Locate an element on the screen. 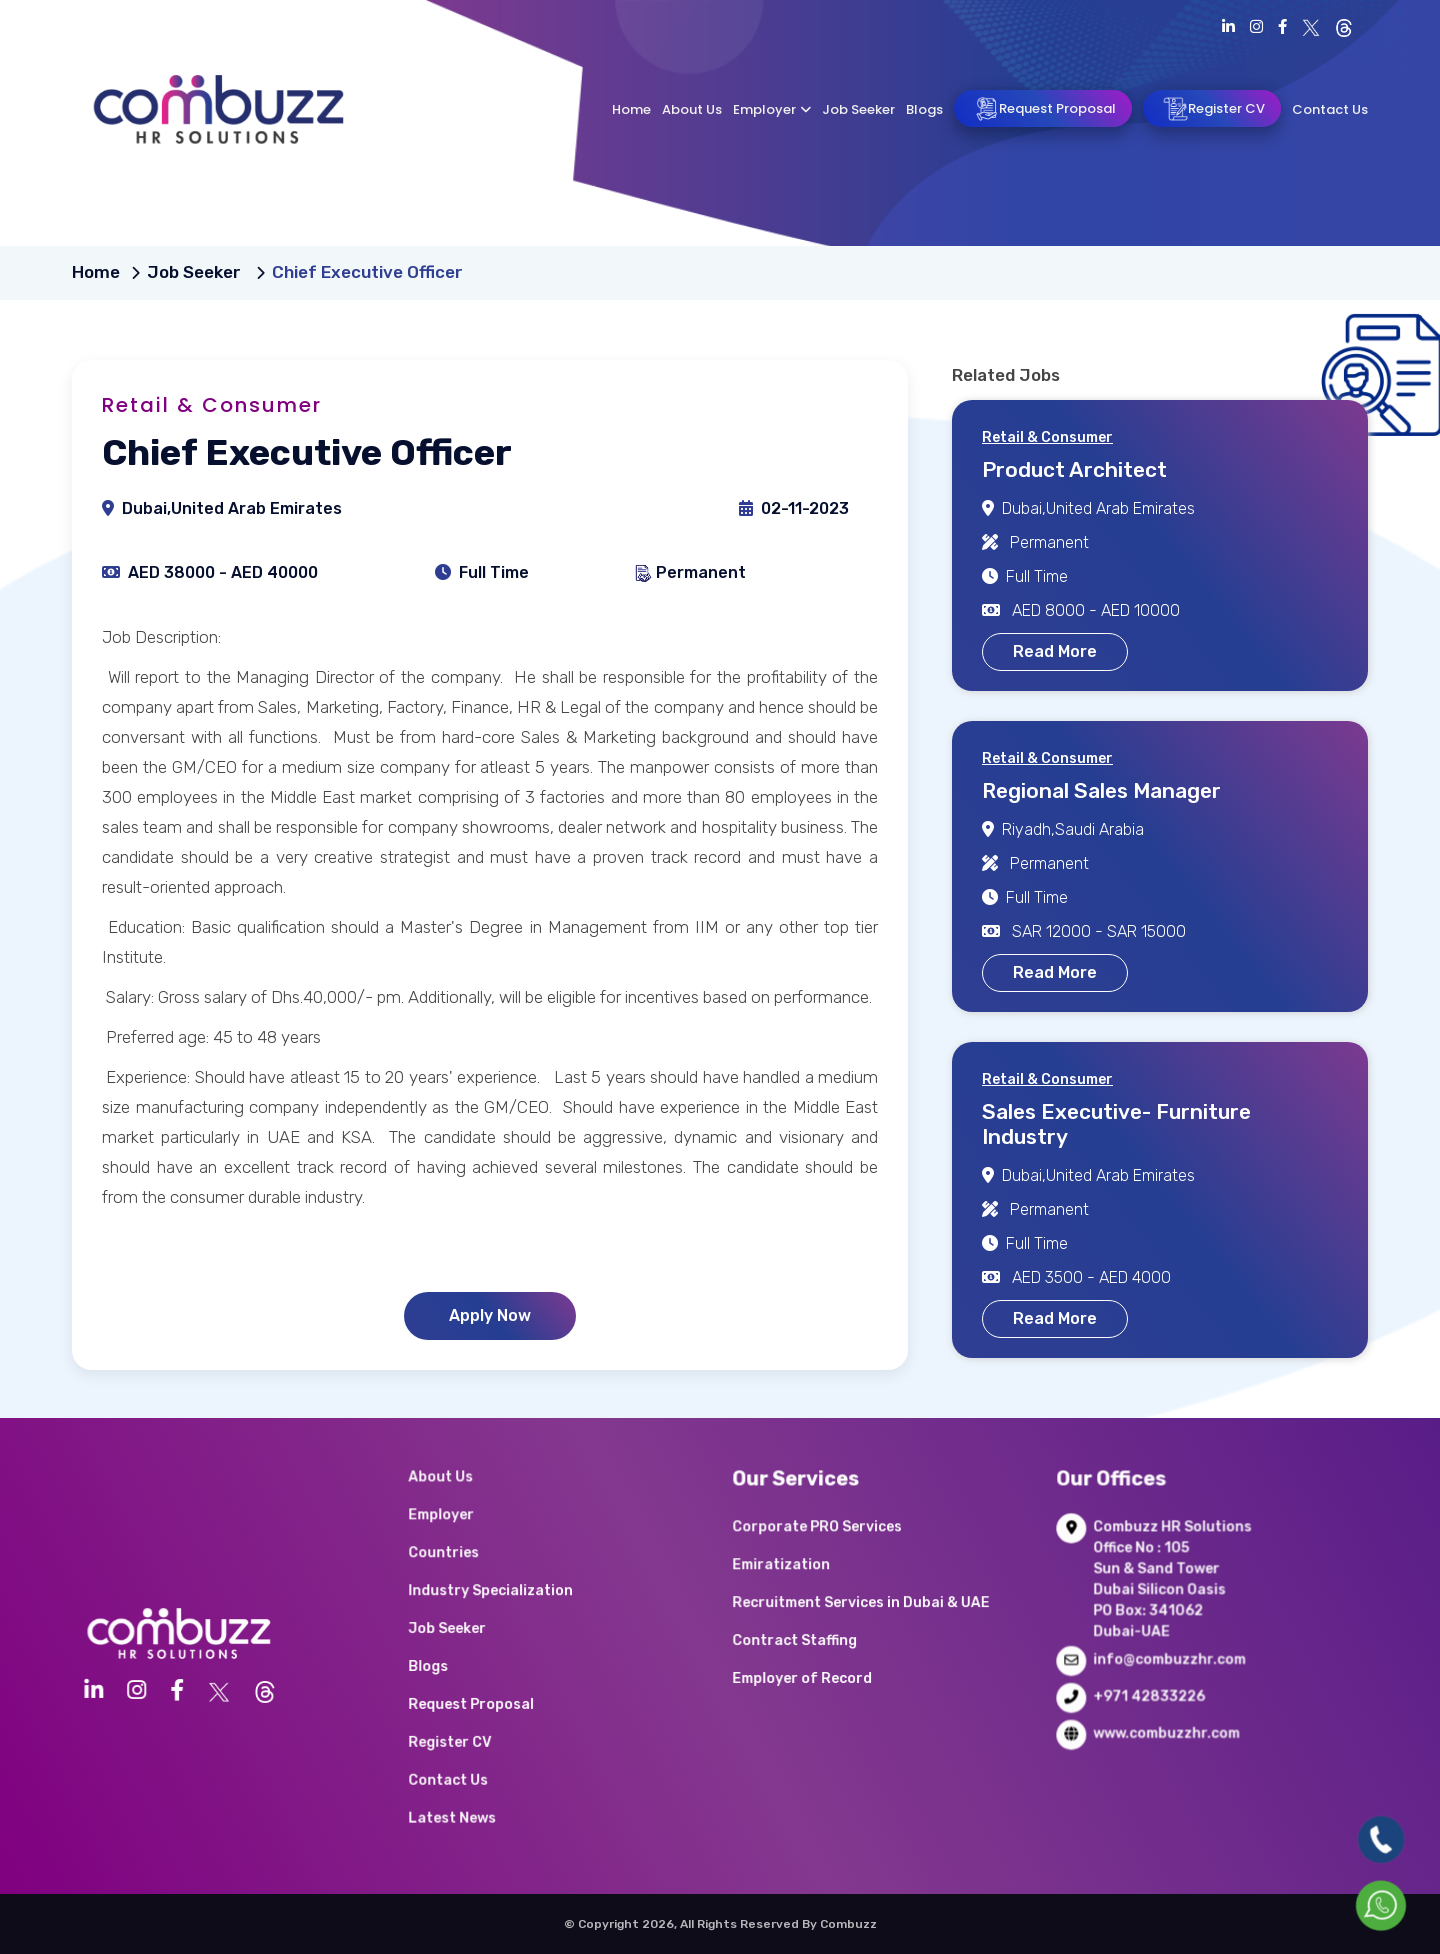 The height and width of the screenshot is (1954, 1440). Home is located at coordinates (631, 109).